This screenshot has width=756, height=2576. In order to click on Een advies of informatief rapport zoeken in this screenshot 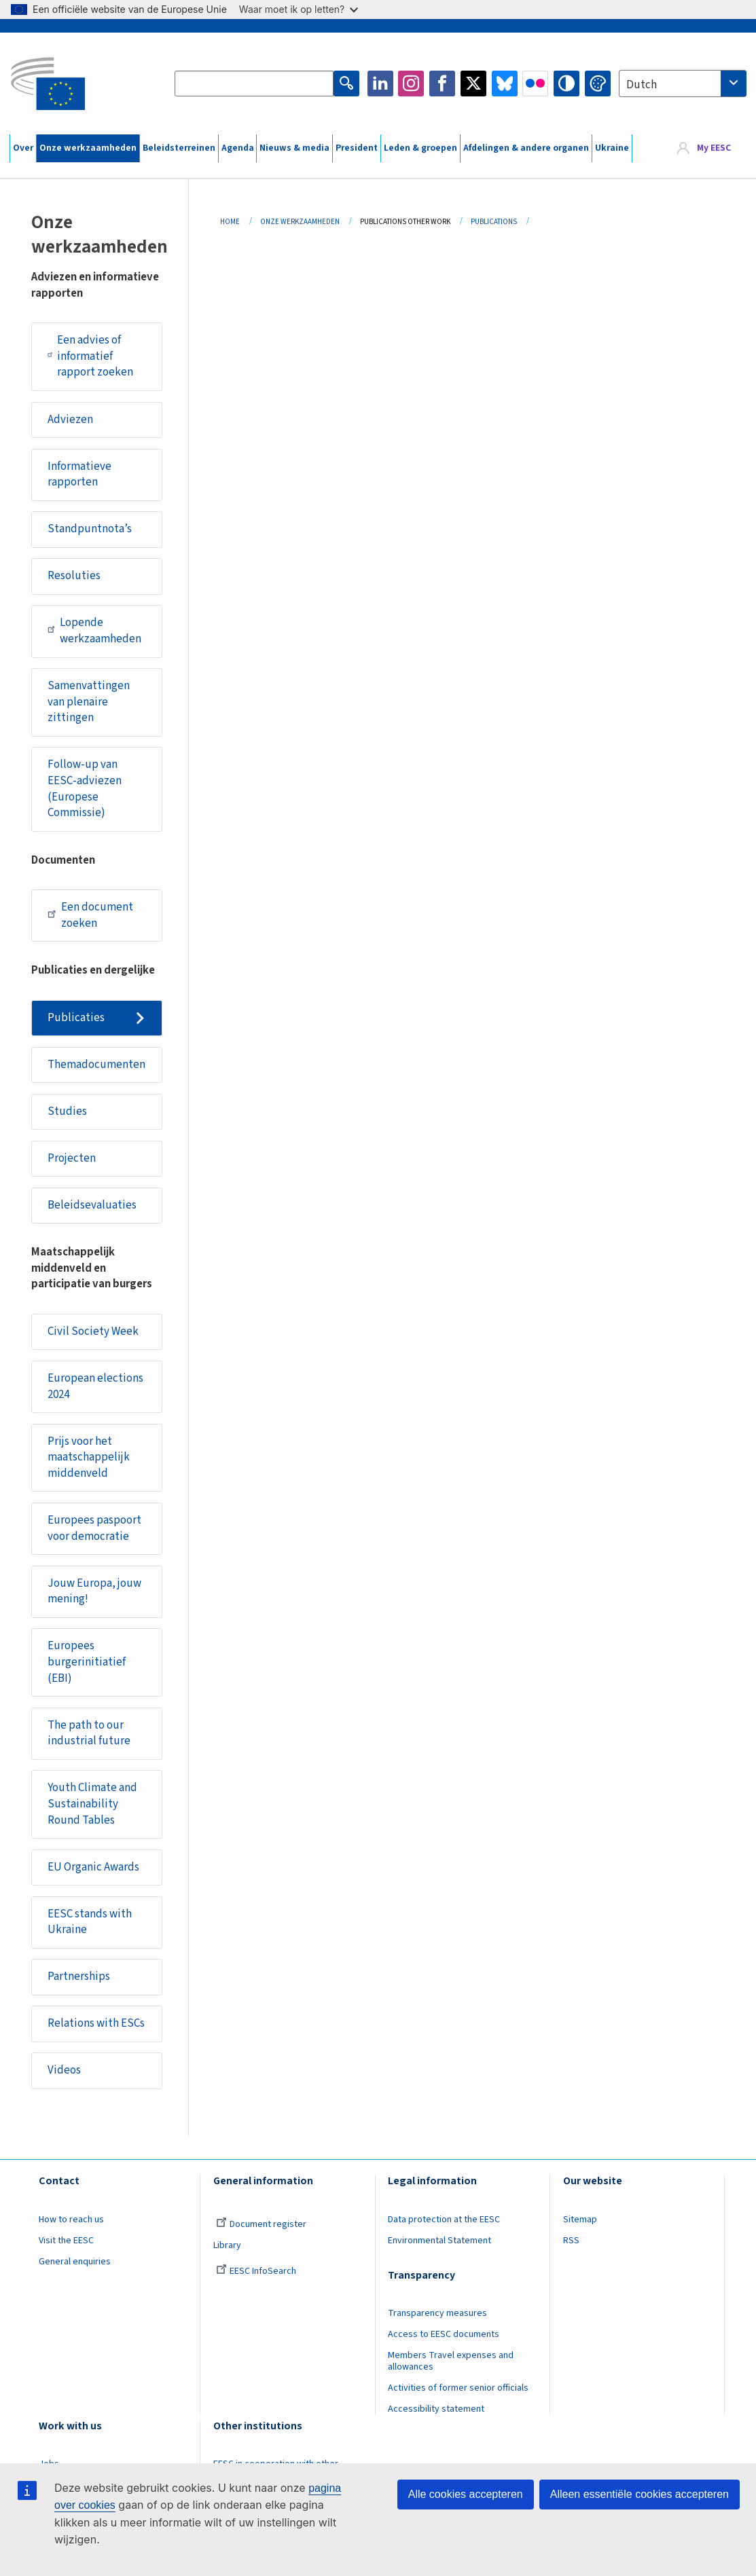, I will do `click(90, 356)`.